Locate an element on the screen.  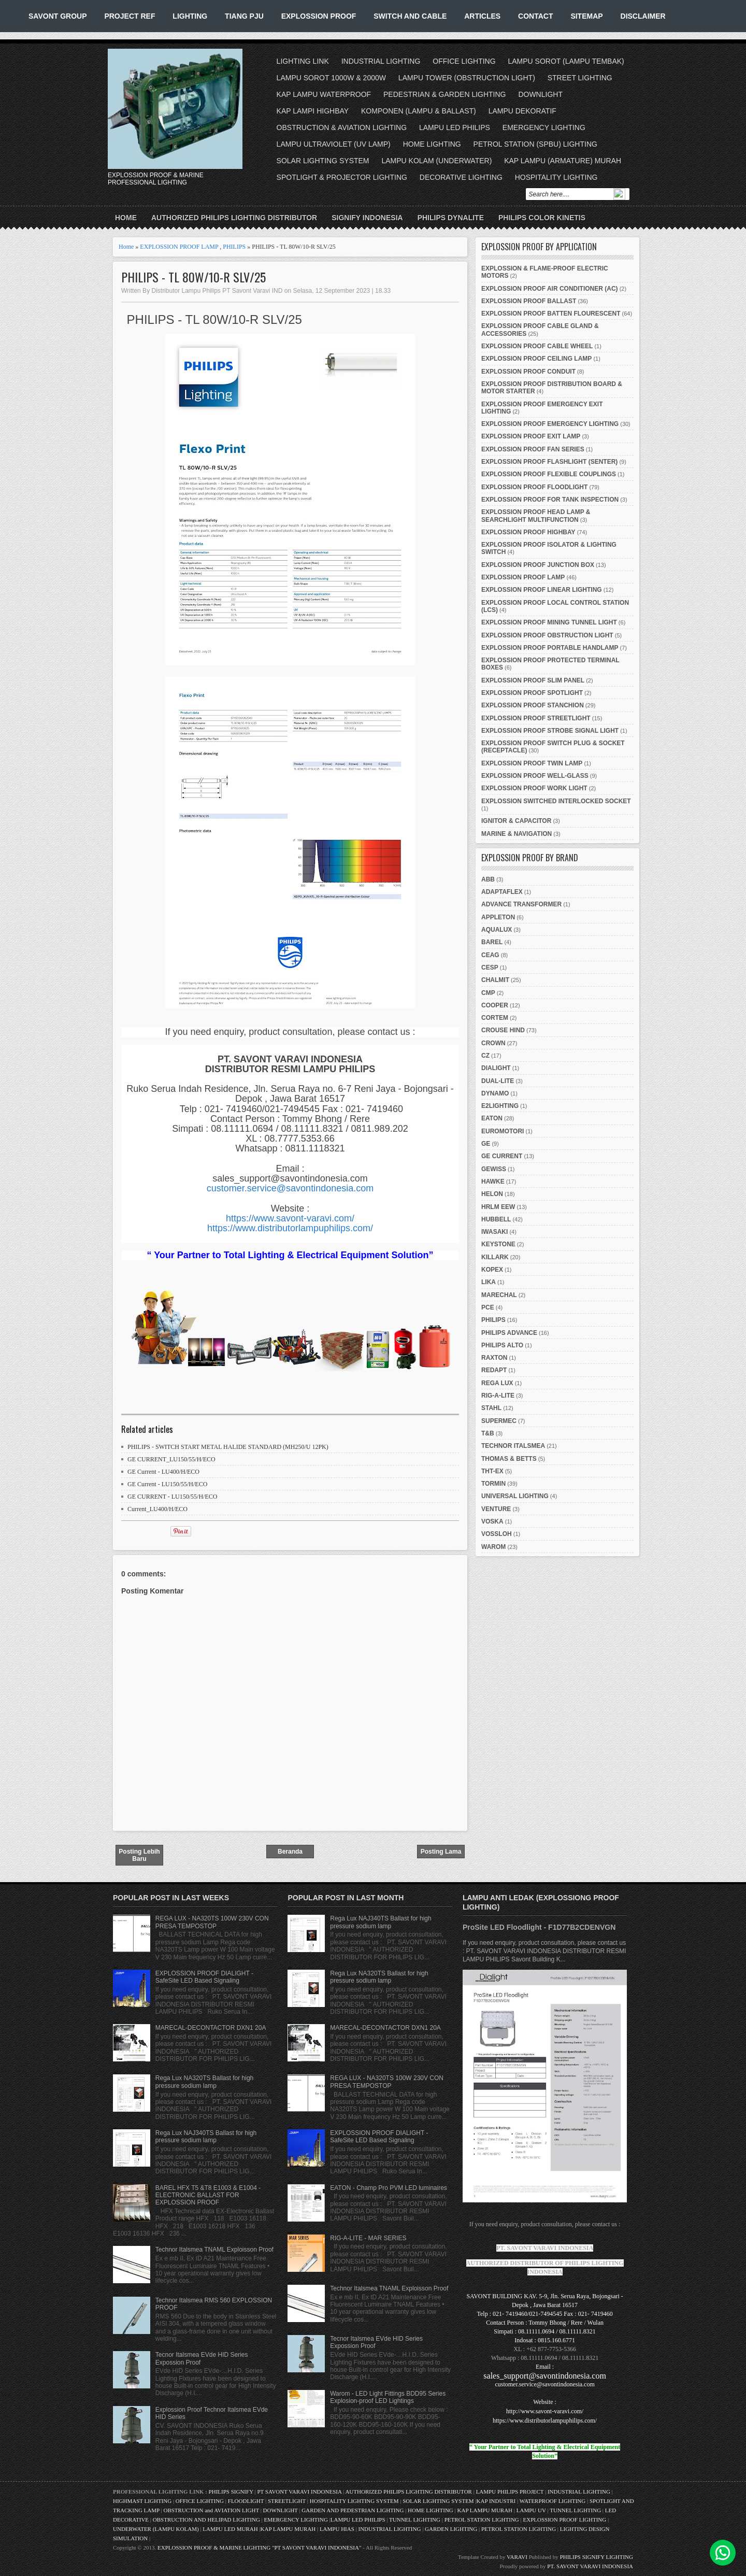
EXPLOSSION PROOF FLEXIBLE COUPLINGS is located at coordinates (548, 474).